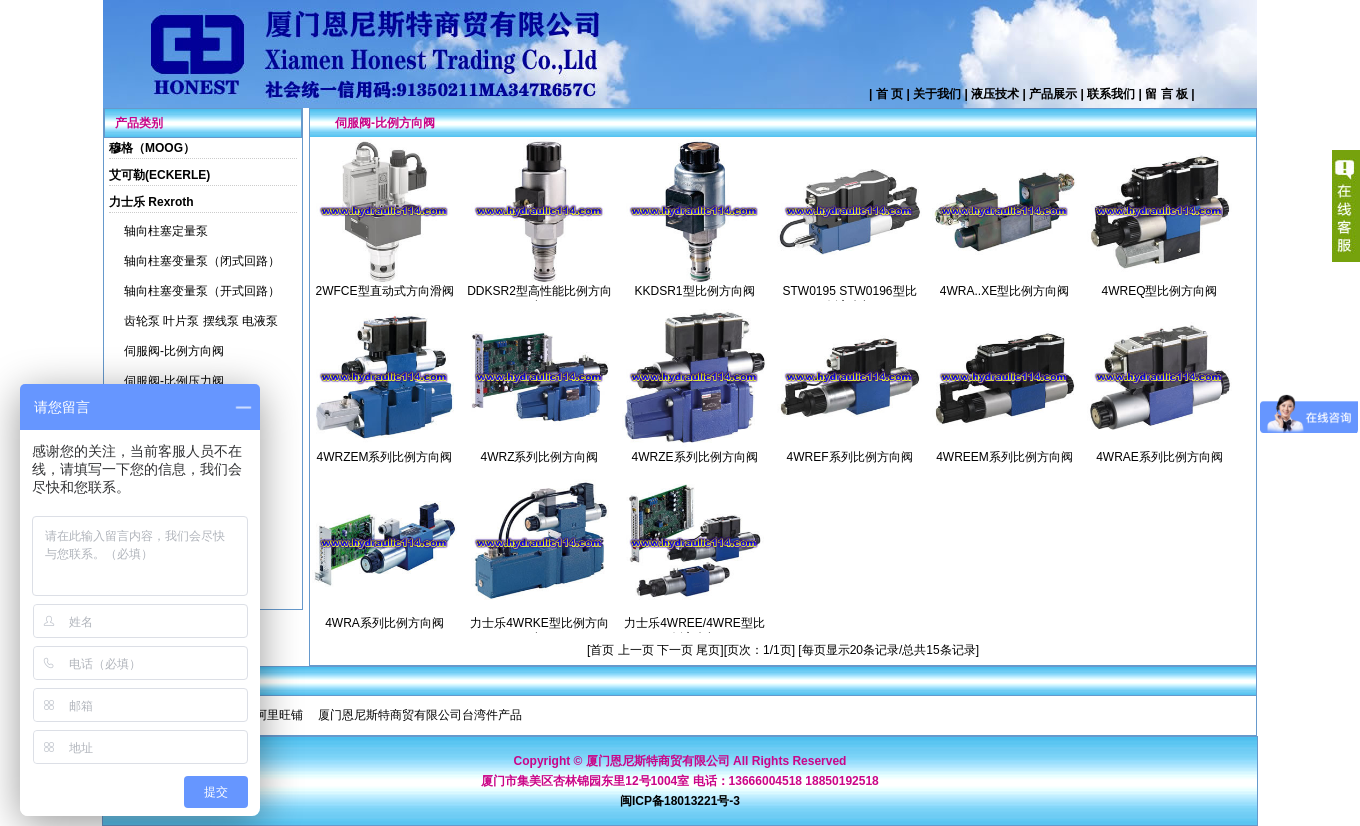 This screenshot has width=1360, height=826. I want to click on 4WREEM系列比例方向阀, so click(1004, 457).